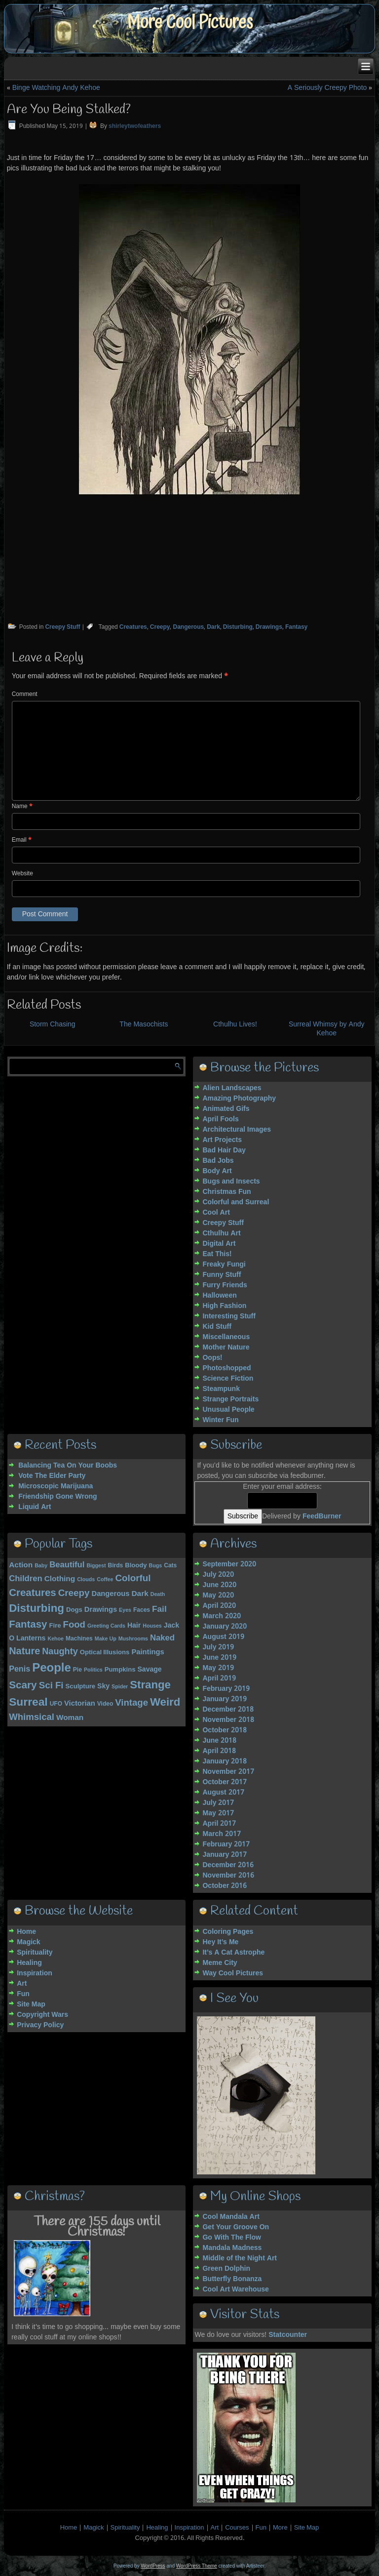 The height and width of the screenshot is (2576, 379). What do you see at coordinates (105, 1639) in the screenshot?
I see `Make Up [Make Up (3 items)]` at bounding box center [105, 1639].